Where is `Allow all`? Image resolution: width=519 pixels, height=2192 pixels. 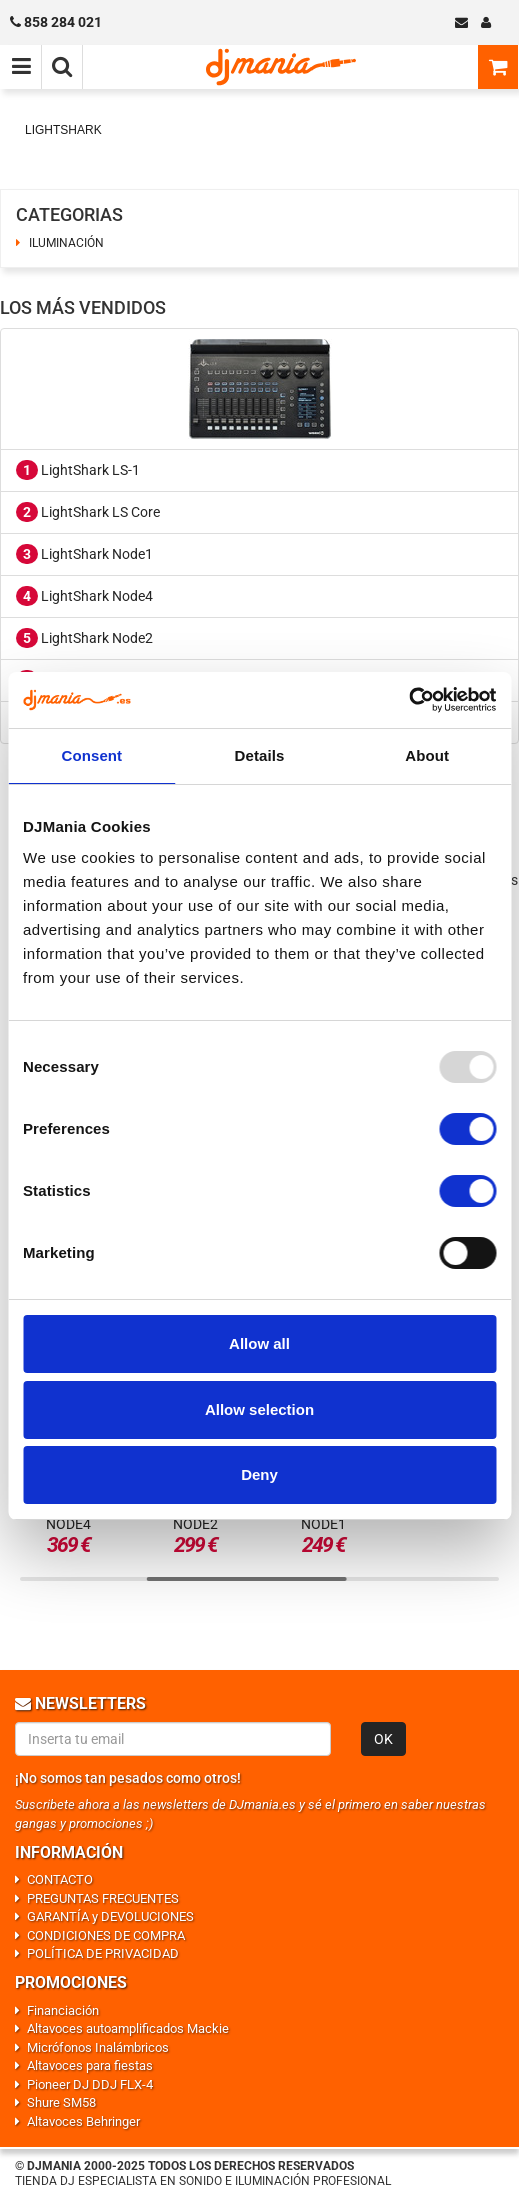
Allow all is located at coordinates (259, 1343).